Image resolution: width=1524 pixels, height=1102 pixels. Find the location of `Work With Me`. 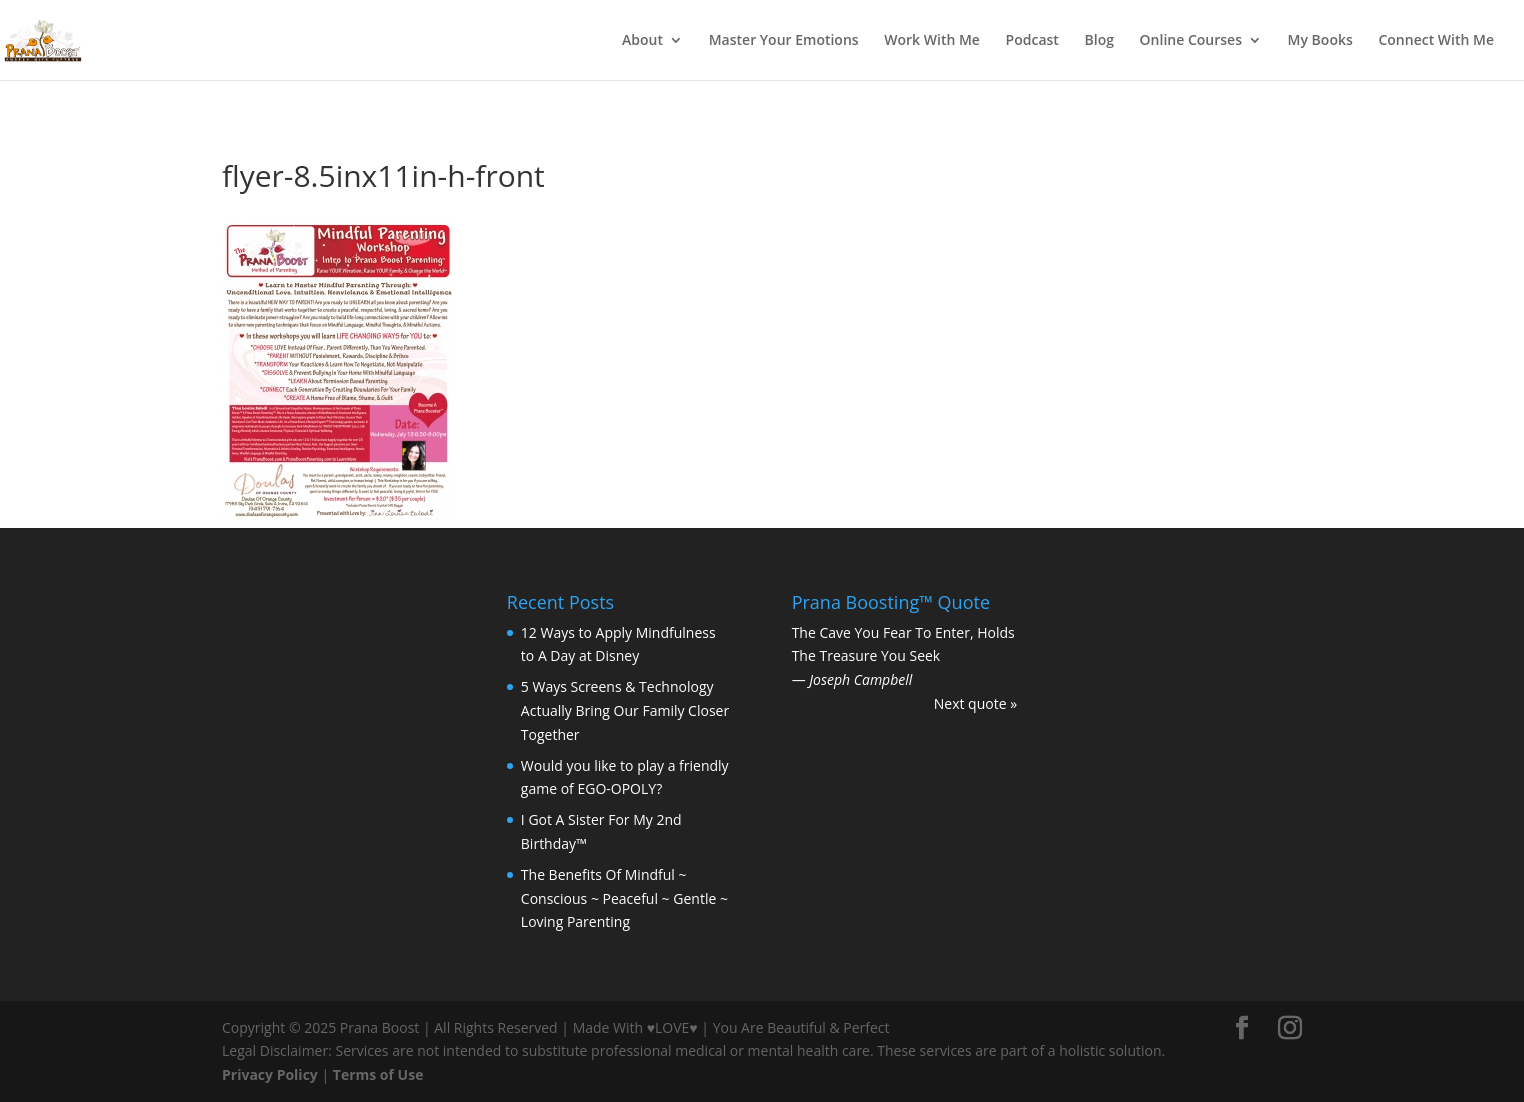

Work With Me is located at coordinates (932, 41).